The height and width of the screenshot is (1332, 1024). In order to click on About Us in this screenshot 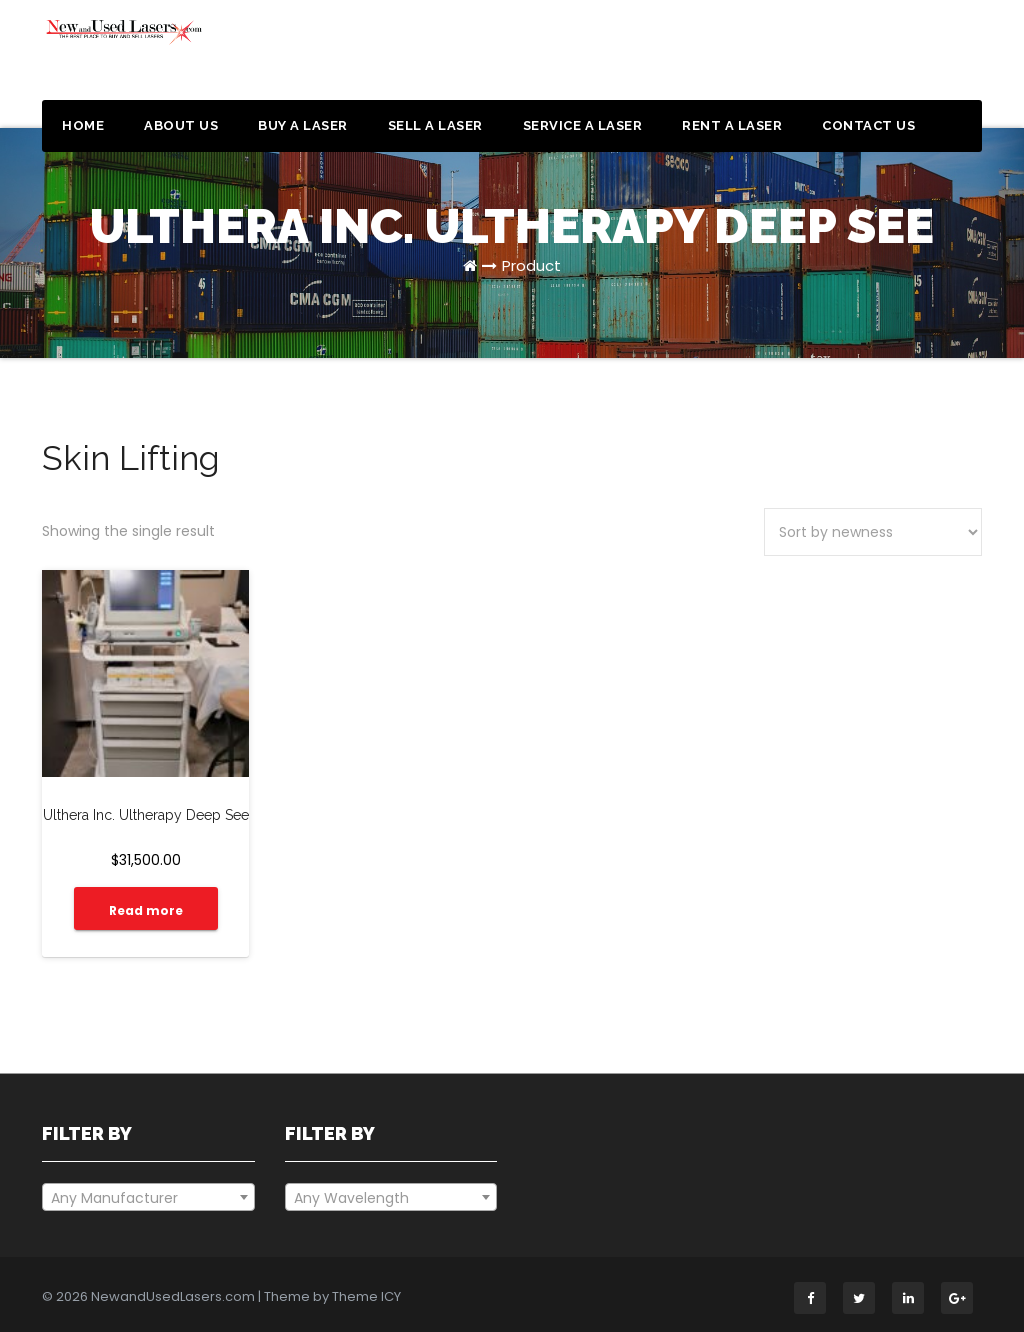, I will do `click(181, 125)`.